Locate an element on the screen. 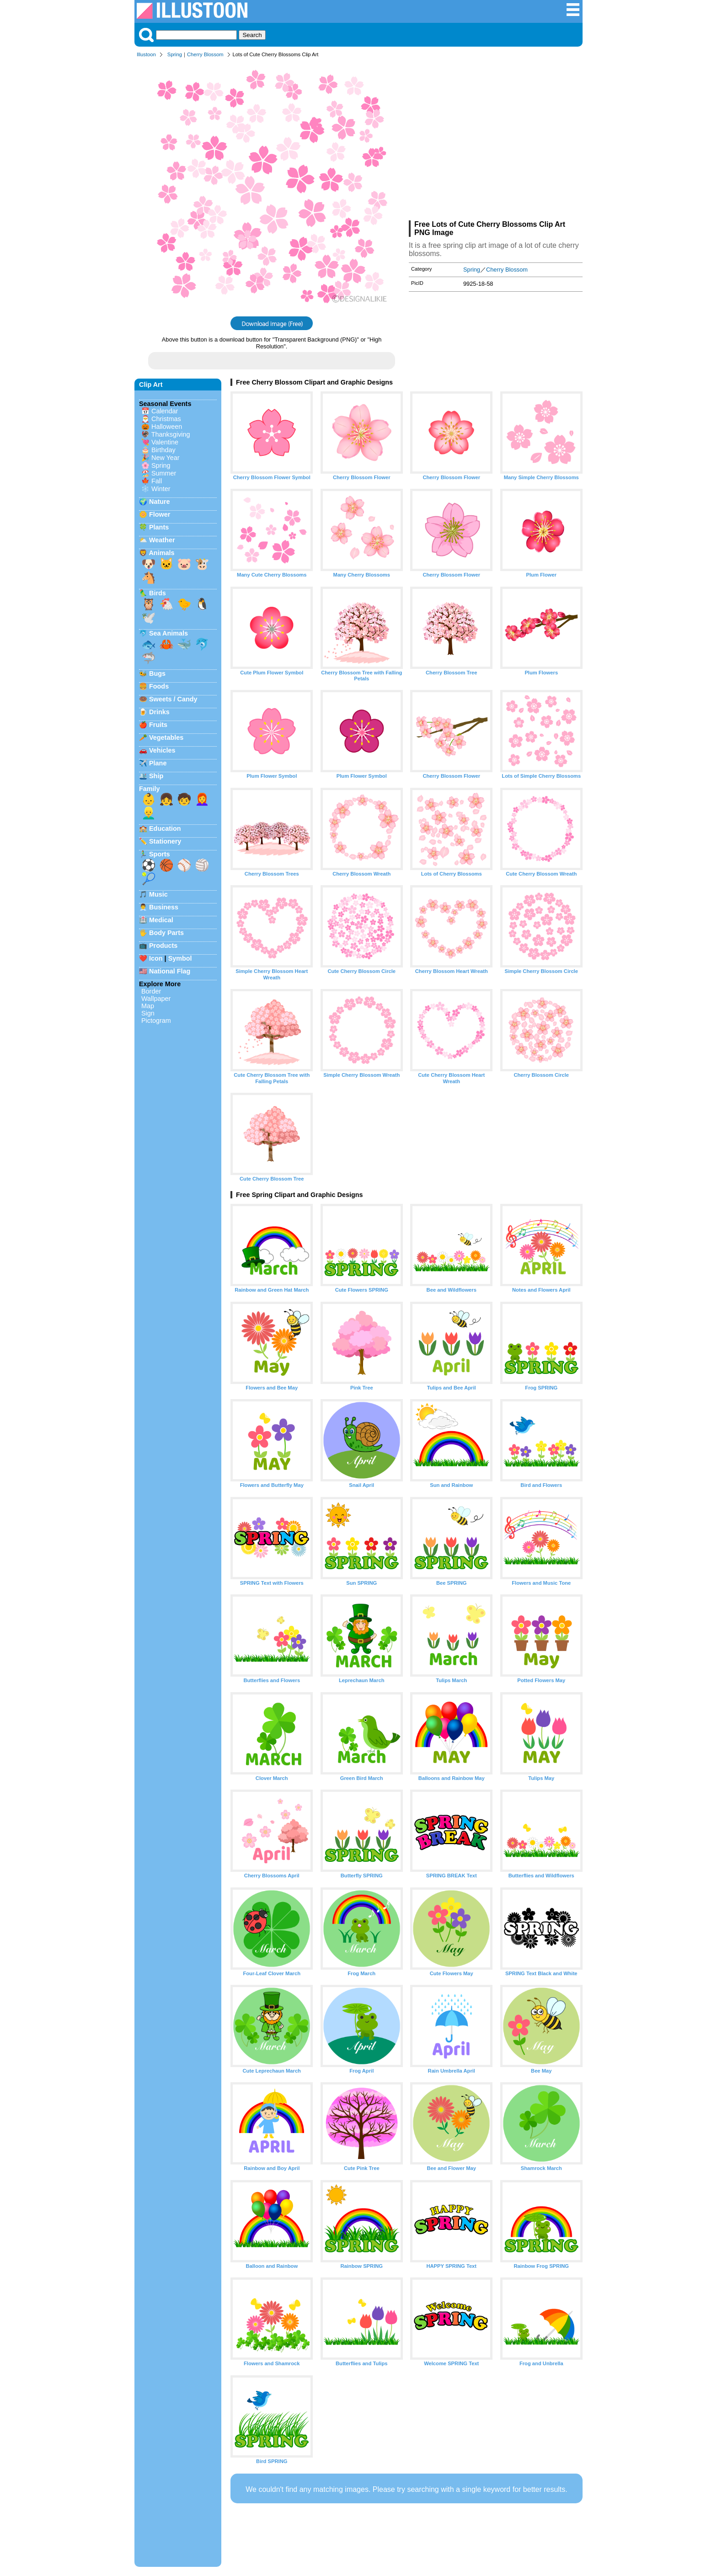  Birthday is located at coordinates (163, 450).